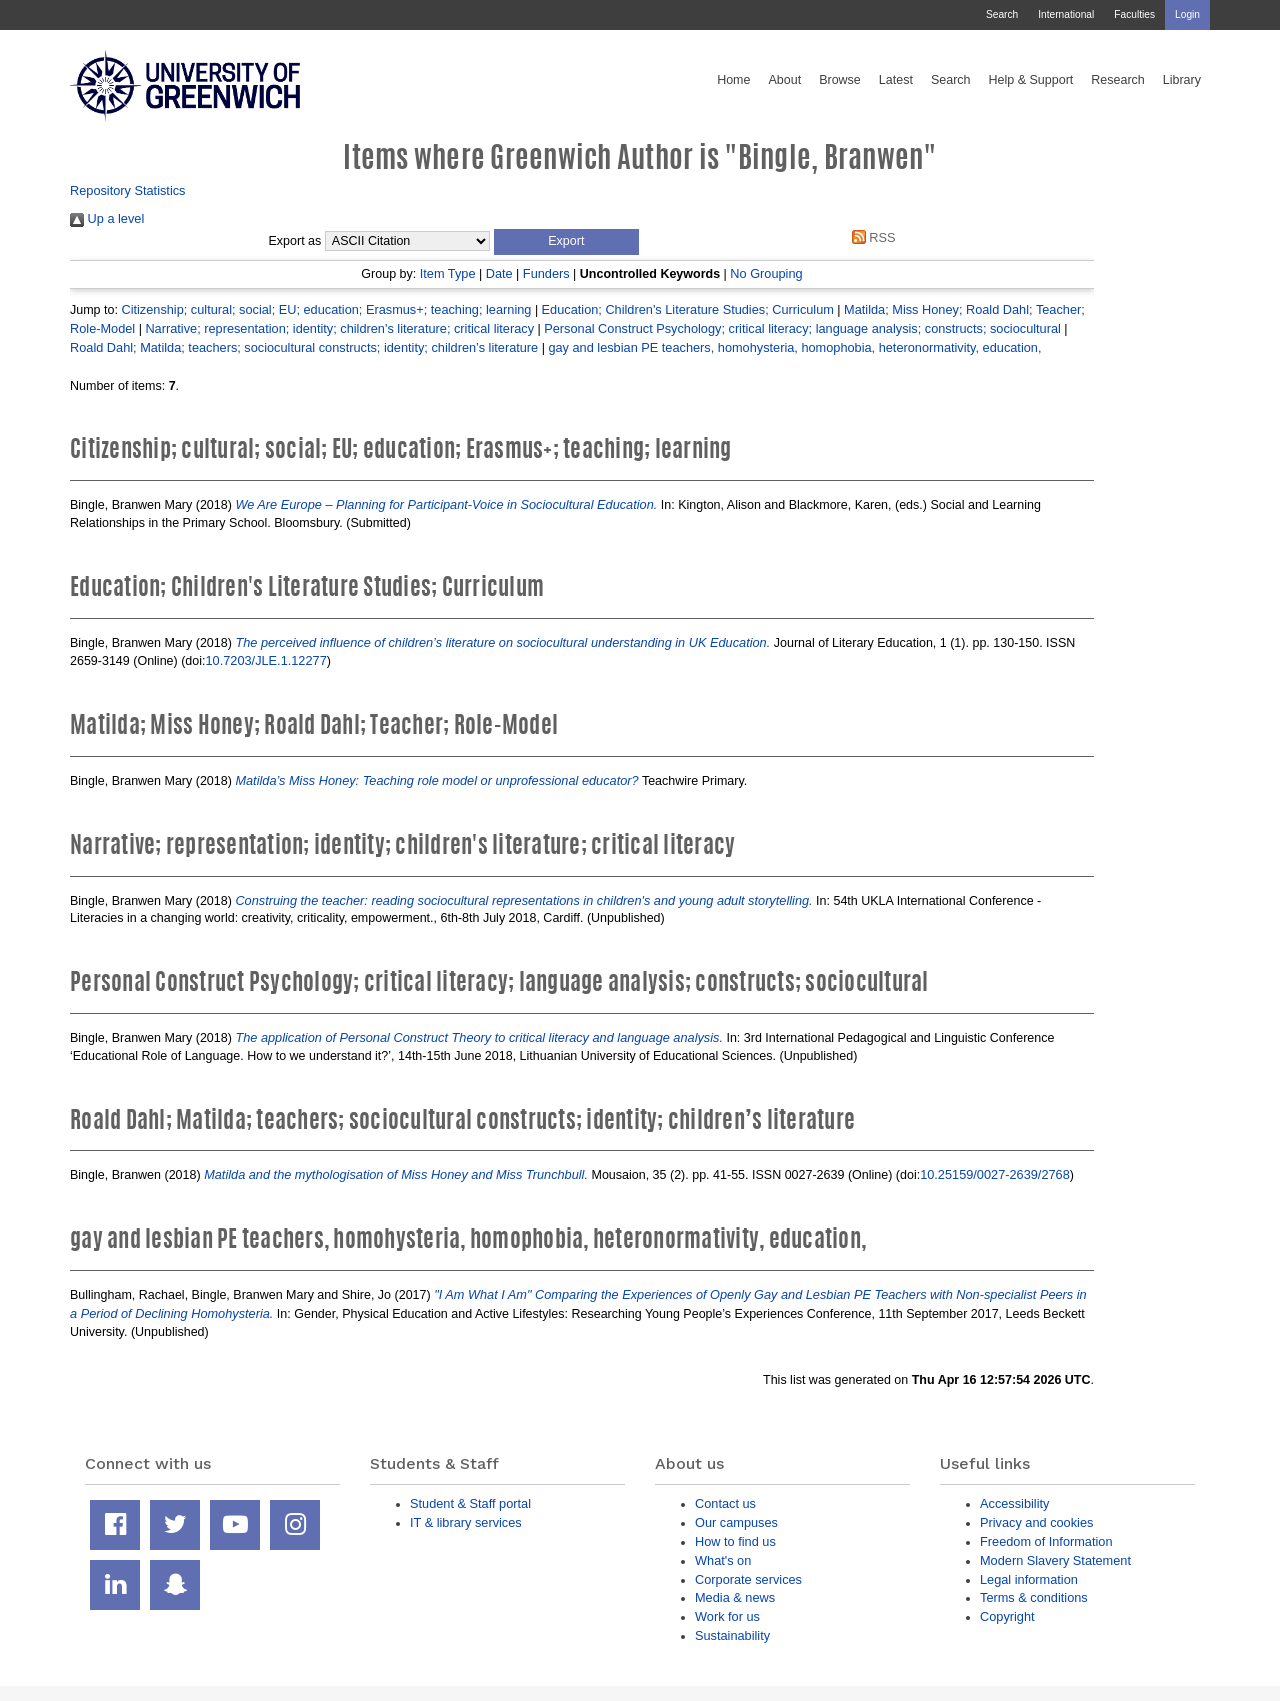 The image size is (1280, 1701). What do you see at coordinates (1134, 14) in the screenshot?
I see `Faculties` at bounding box center [1134, 14].